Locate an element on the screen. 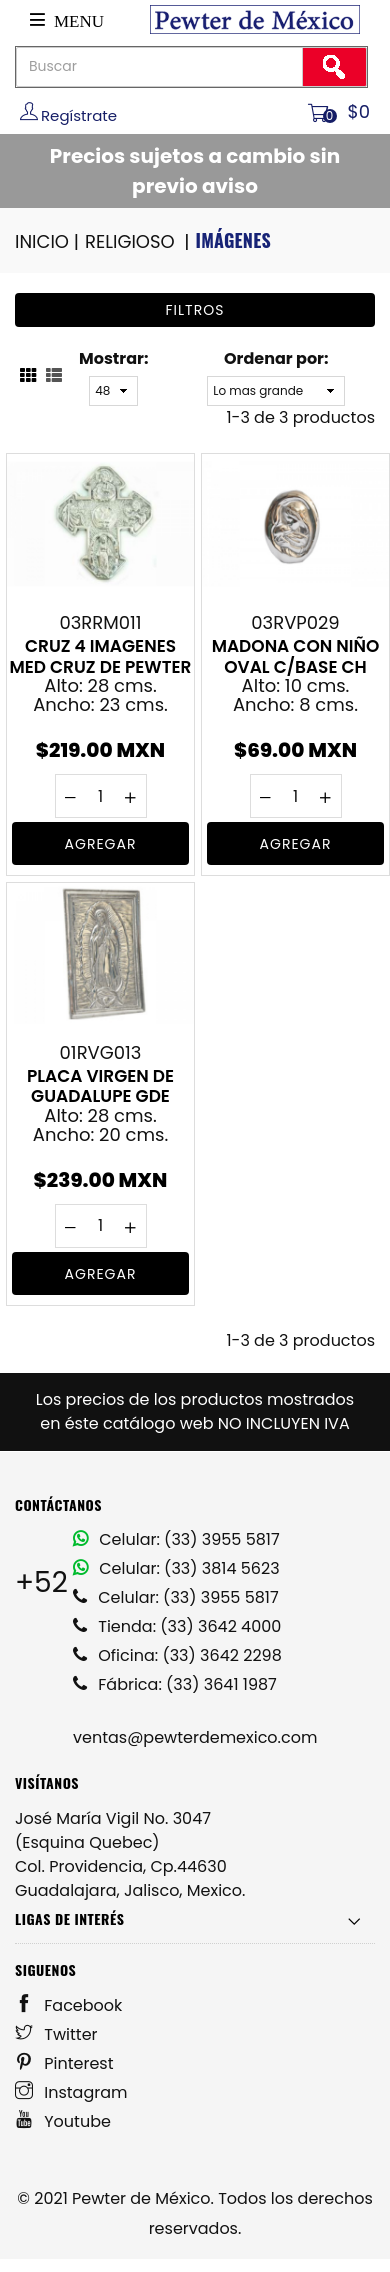 The height and width of the screenshot is (2272, 390). Twitter is located at coordinates (56, 2034).